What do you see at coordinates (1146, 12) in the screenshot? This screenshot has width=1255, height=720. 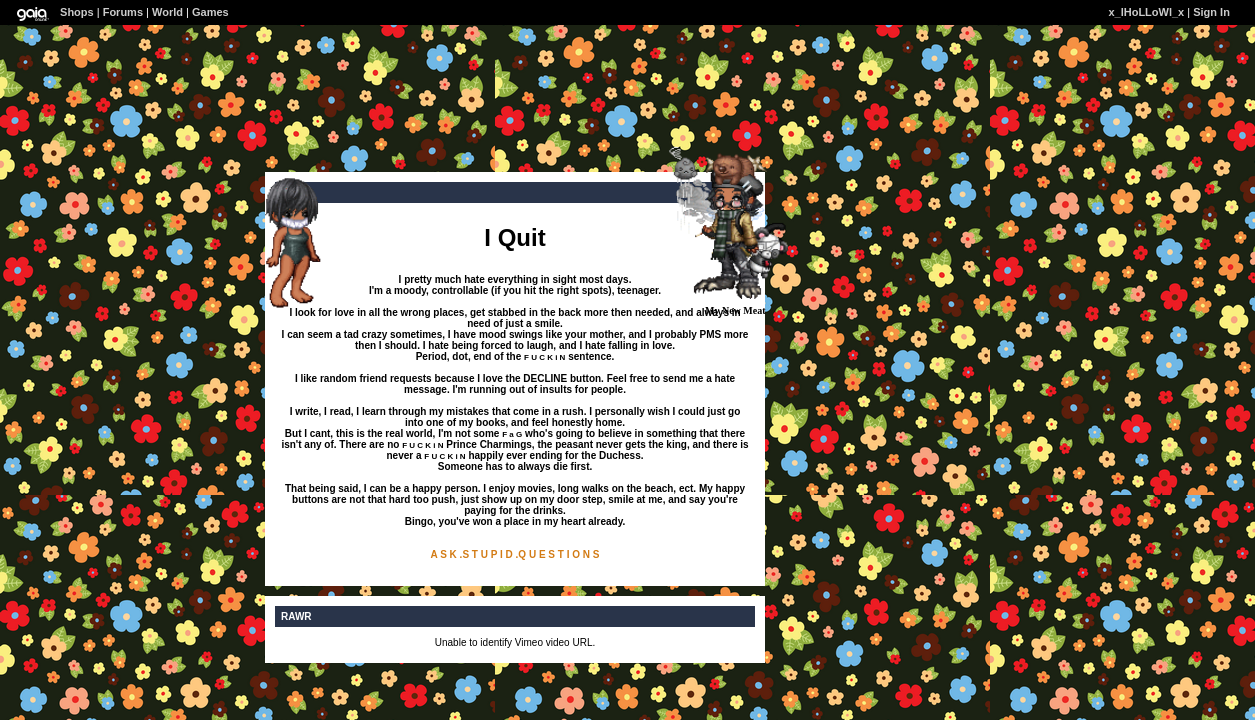 I see `x_lHoLLoWl_x` at bounding box center [1146, 12].